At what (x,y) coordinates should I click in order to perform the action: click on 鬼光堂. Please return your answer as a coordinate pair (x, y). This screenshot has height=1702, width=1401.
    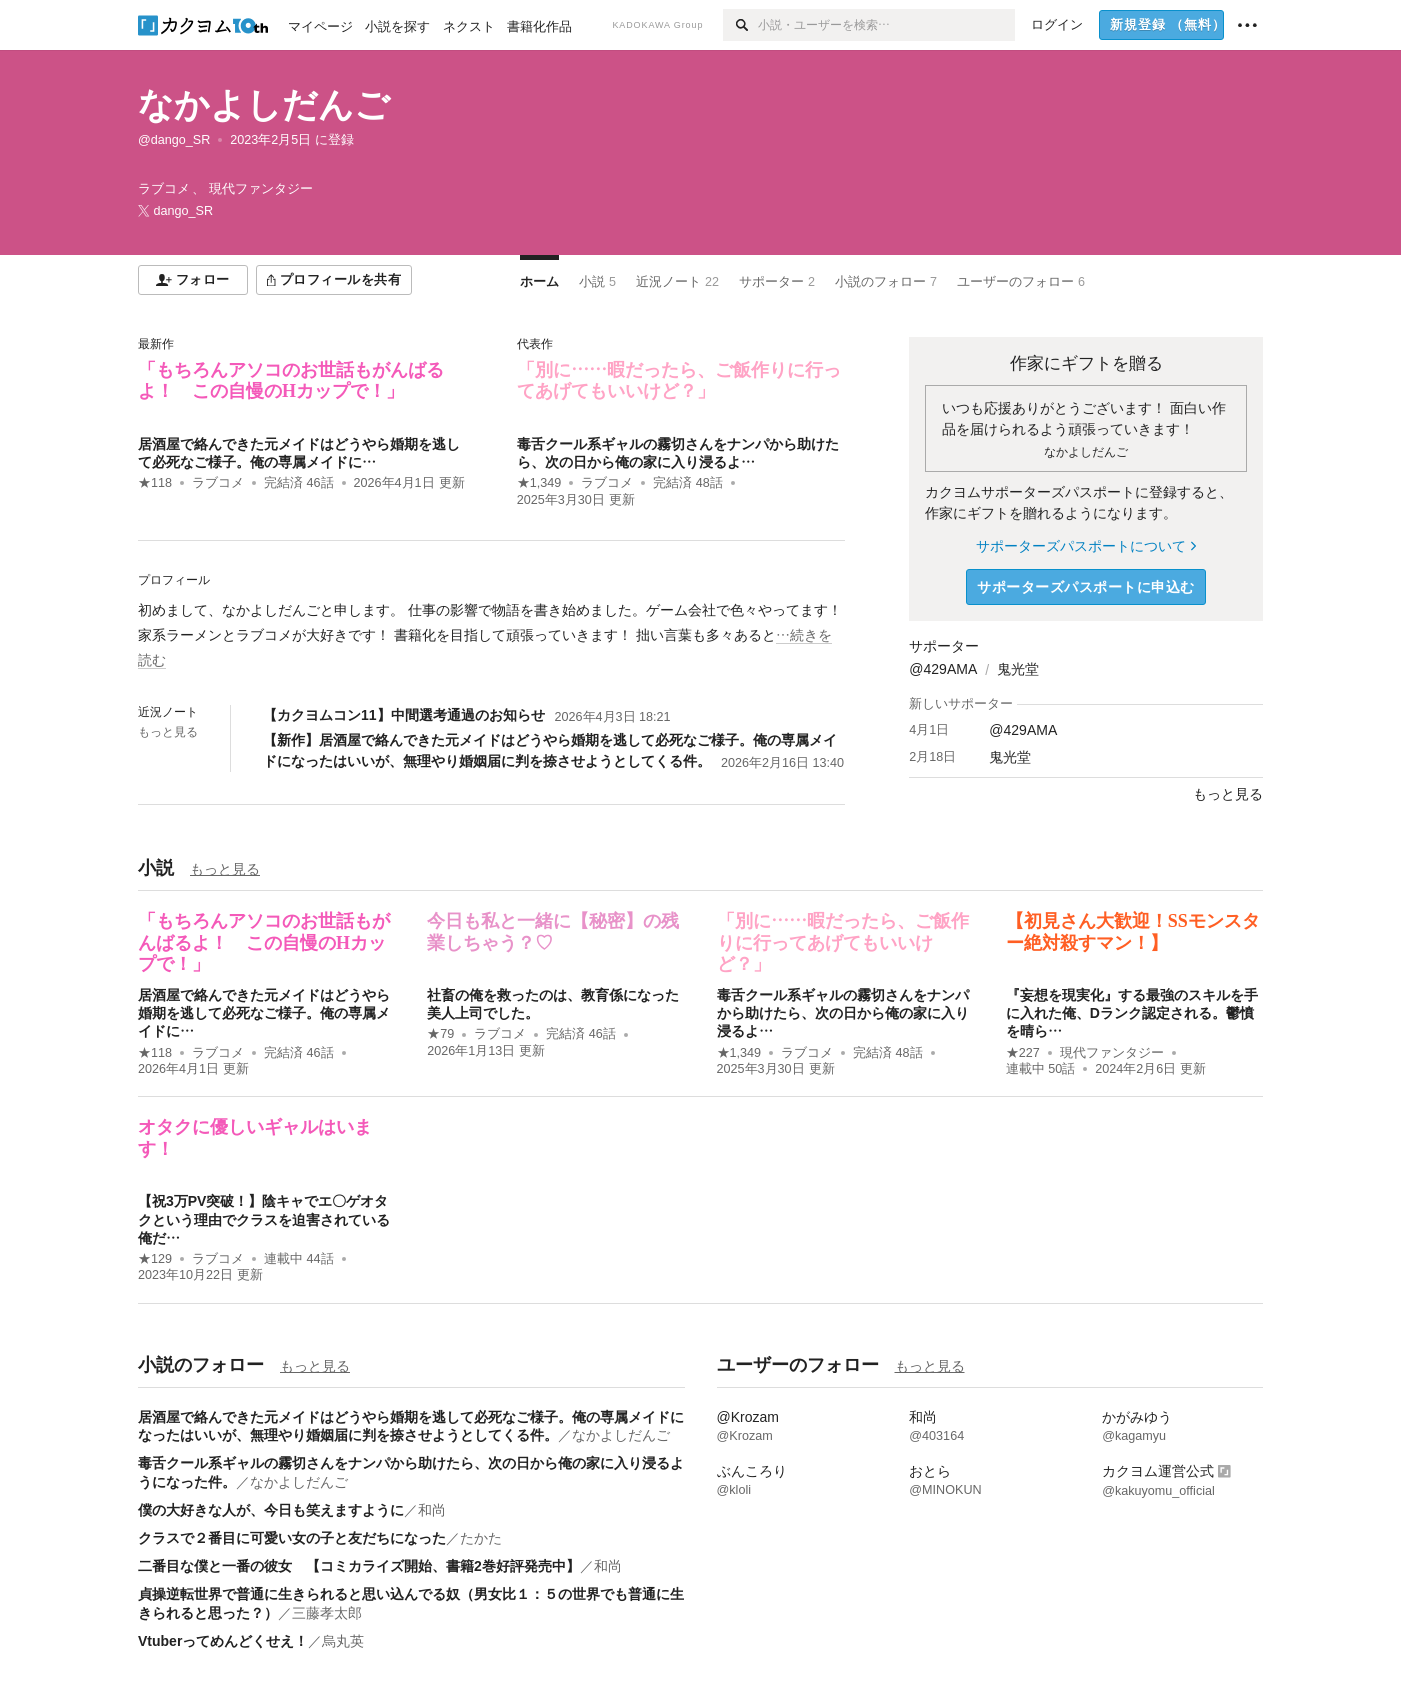
    Looking at the image, I should click on (1018, 669).